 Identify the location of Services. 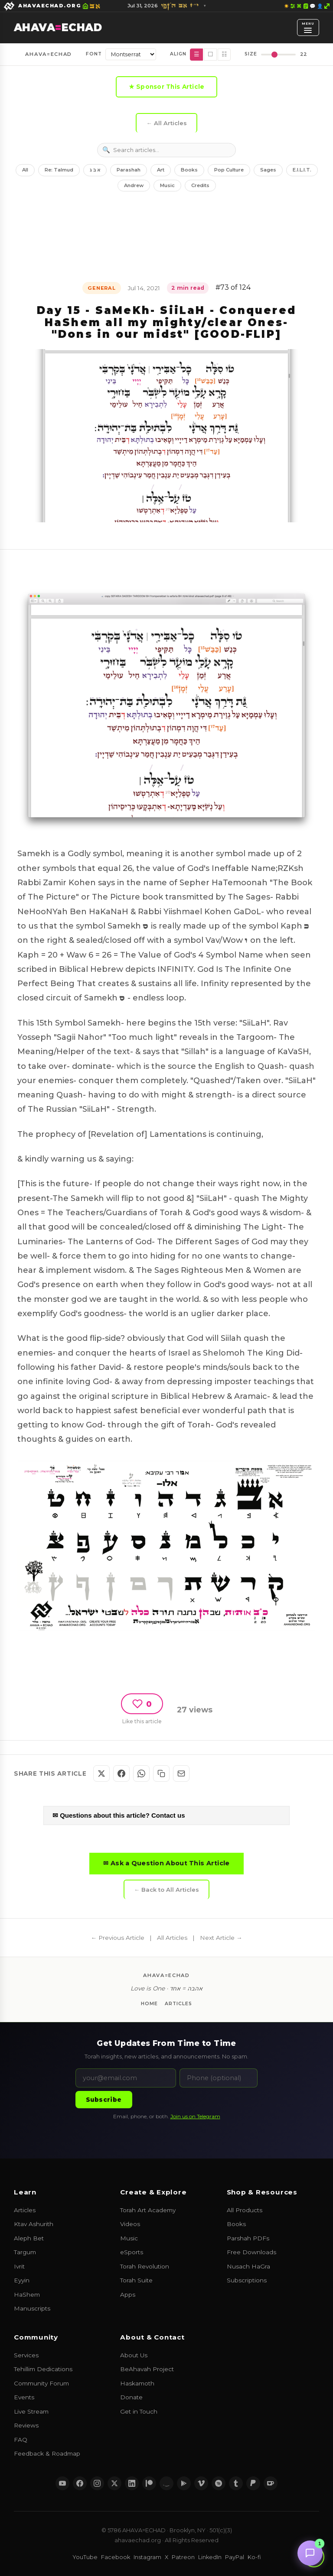
(26, 2355).